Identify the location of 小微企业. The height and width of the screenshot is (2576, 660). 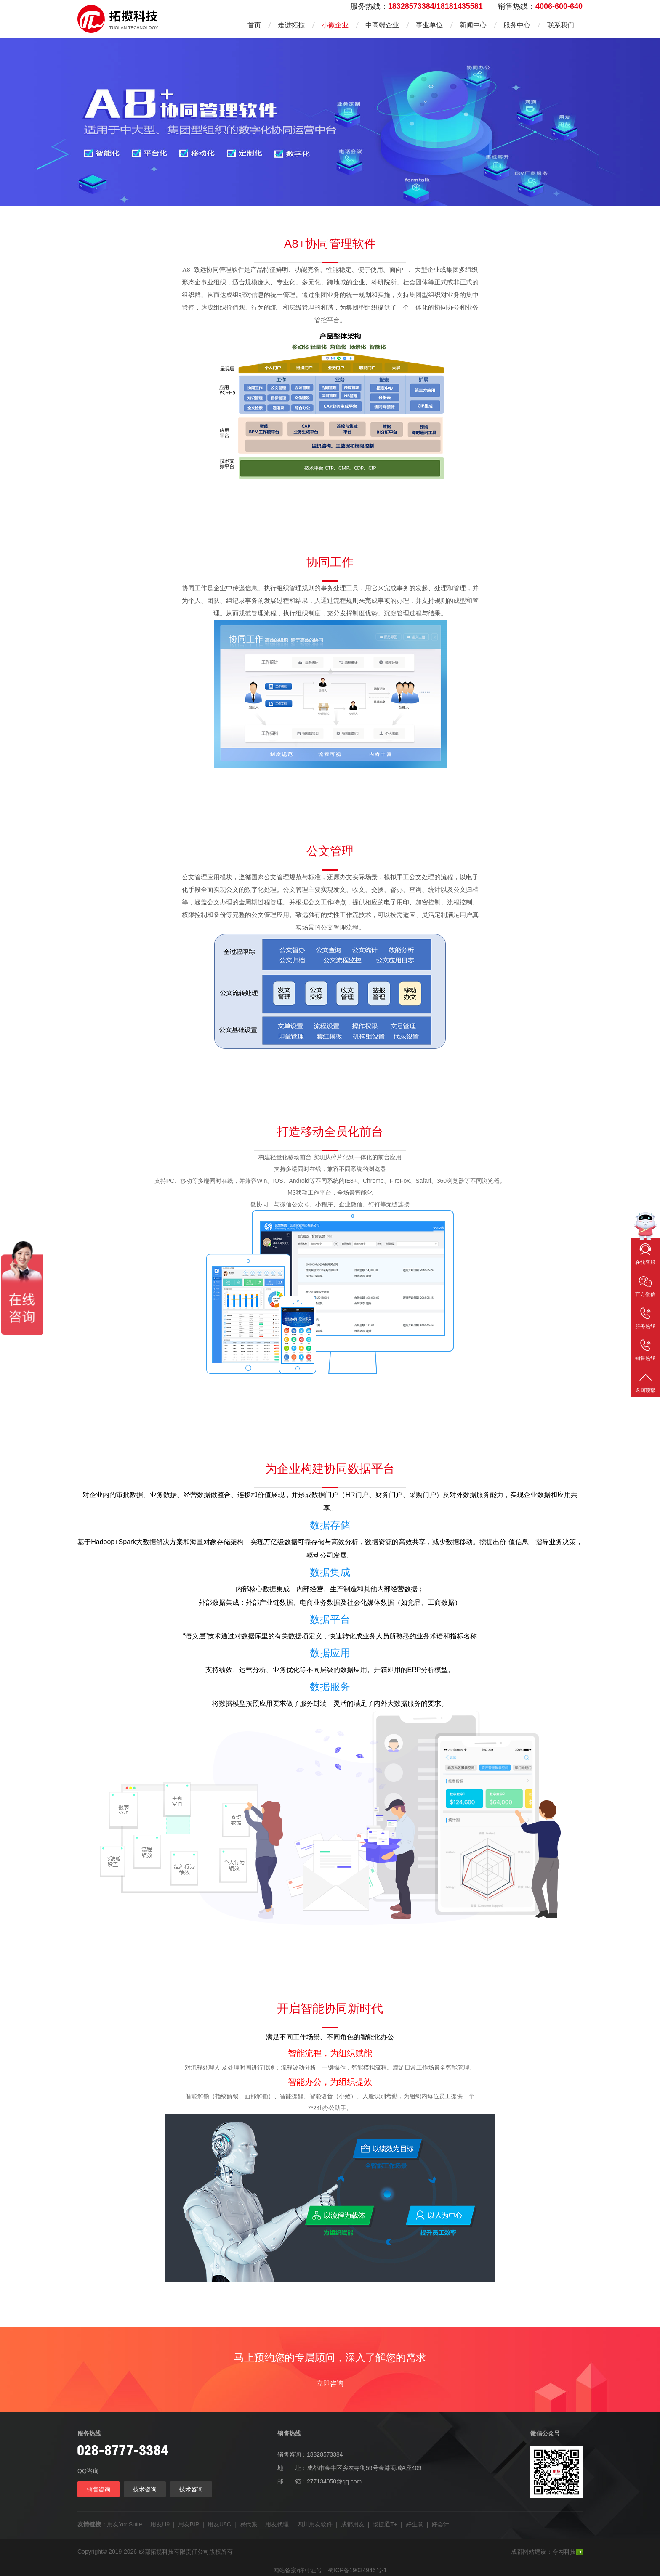
(335, 25).